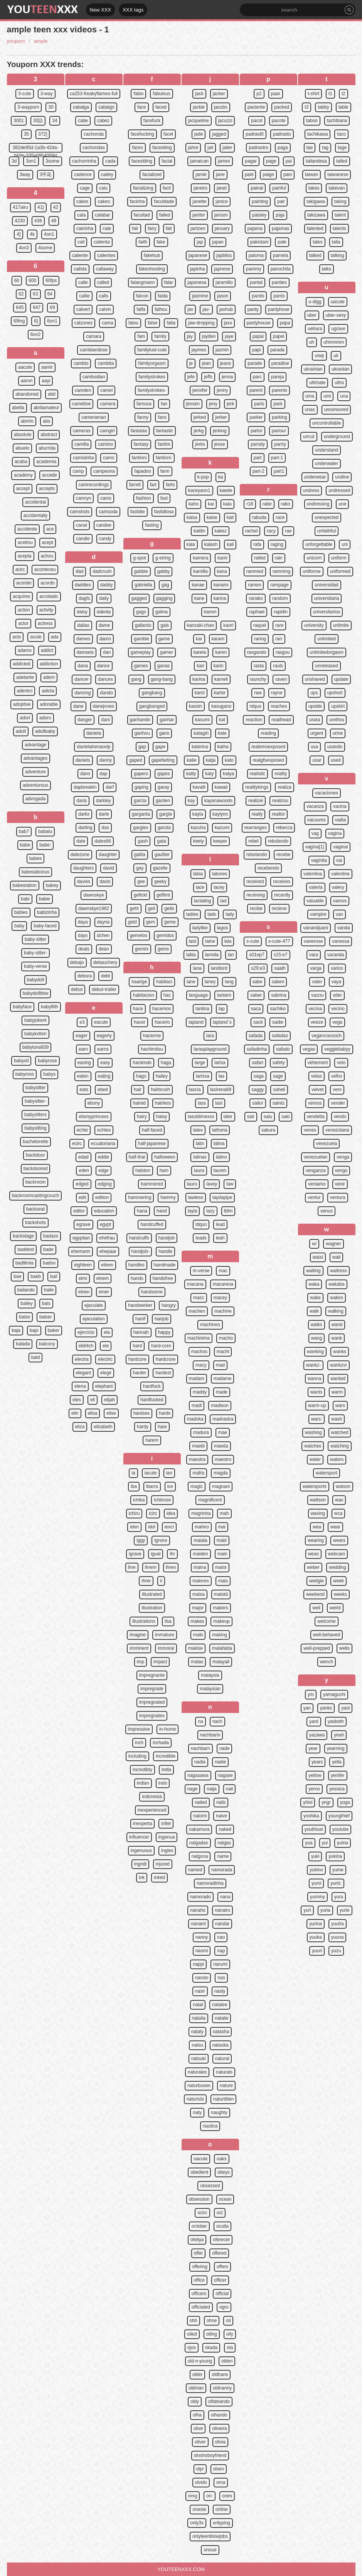  I want to click on danny, so click(105, 760).